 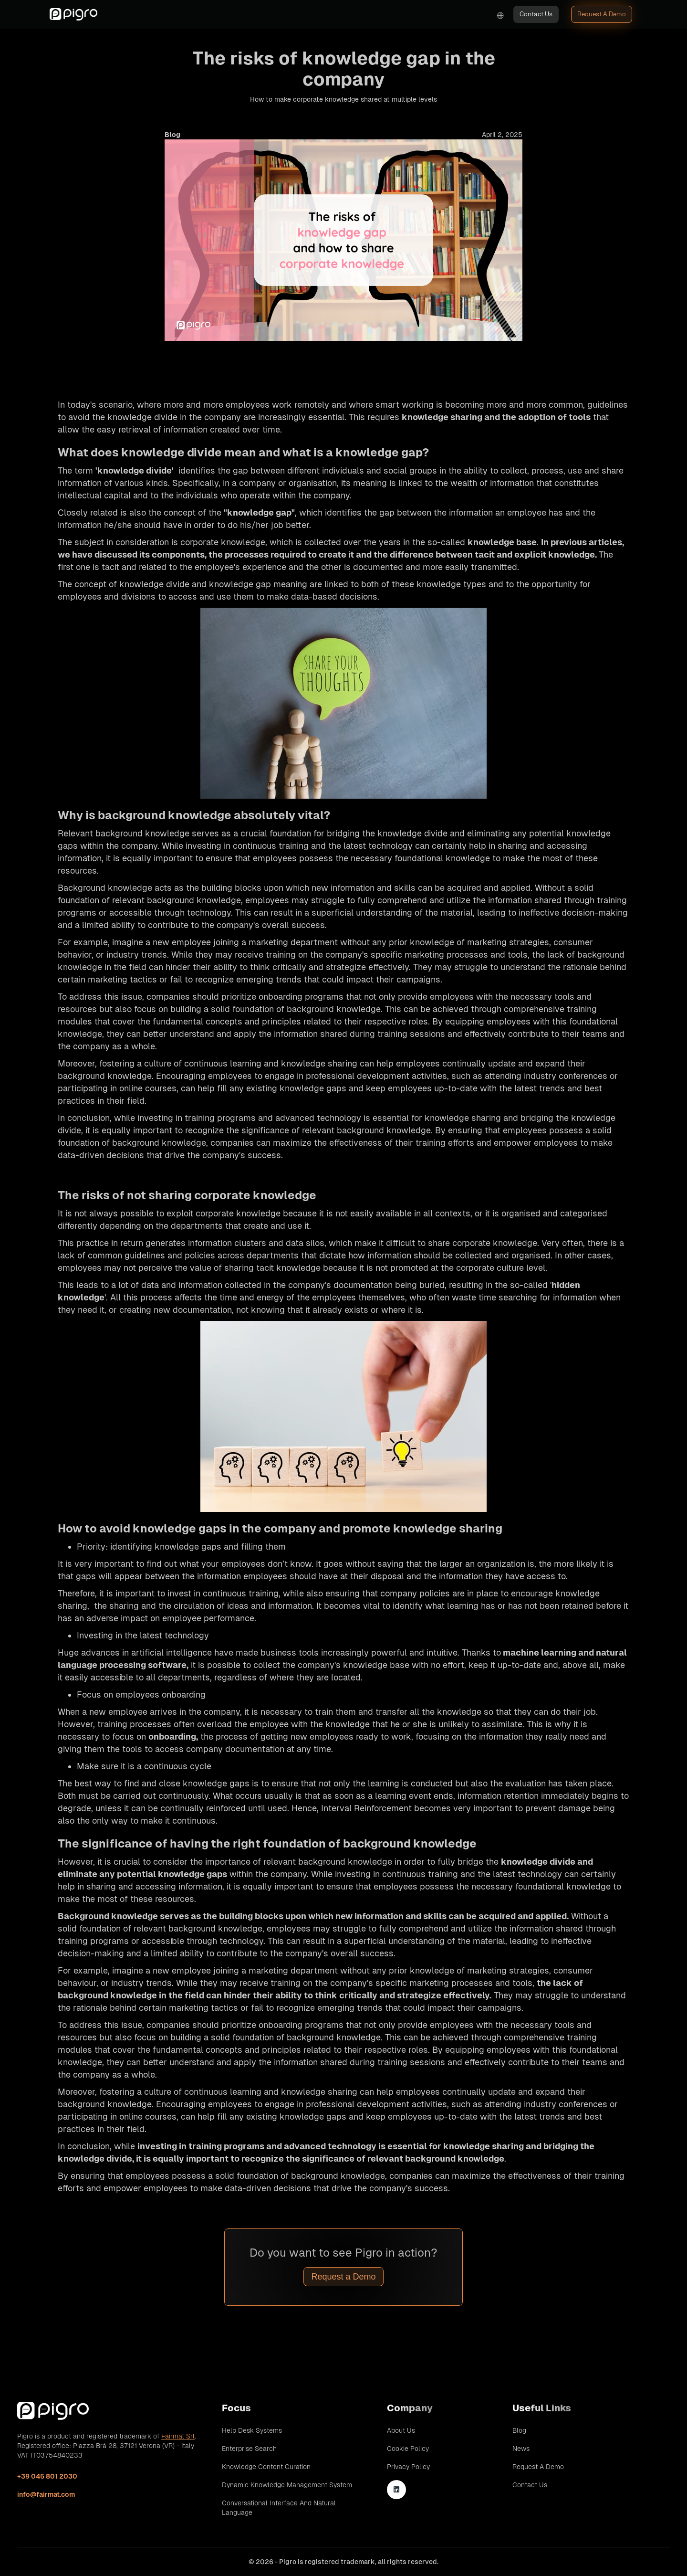 What do you see at coordinates (252, 2430) in the screenshot?
I see `Help Desk Systems` at bounding box center [252, 2430].